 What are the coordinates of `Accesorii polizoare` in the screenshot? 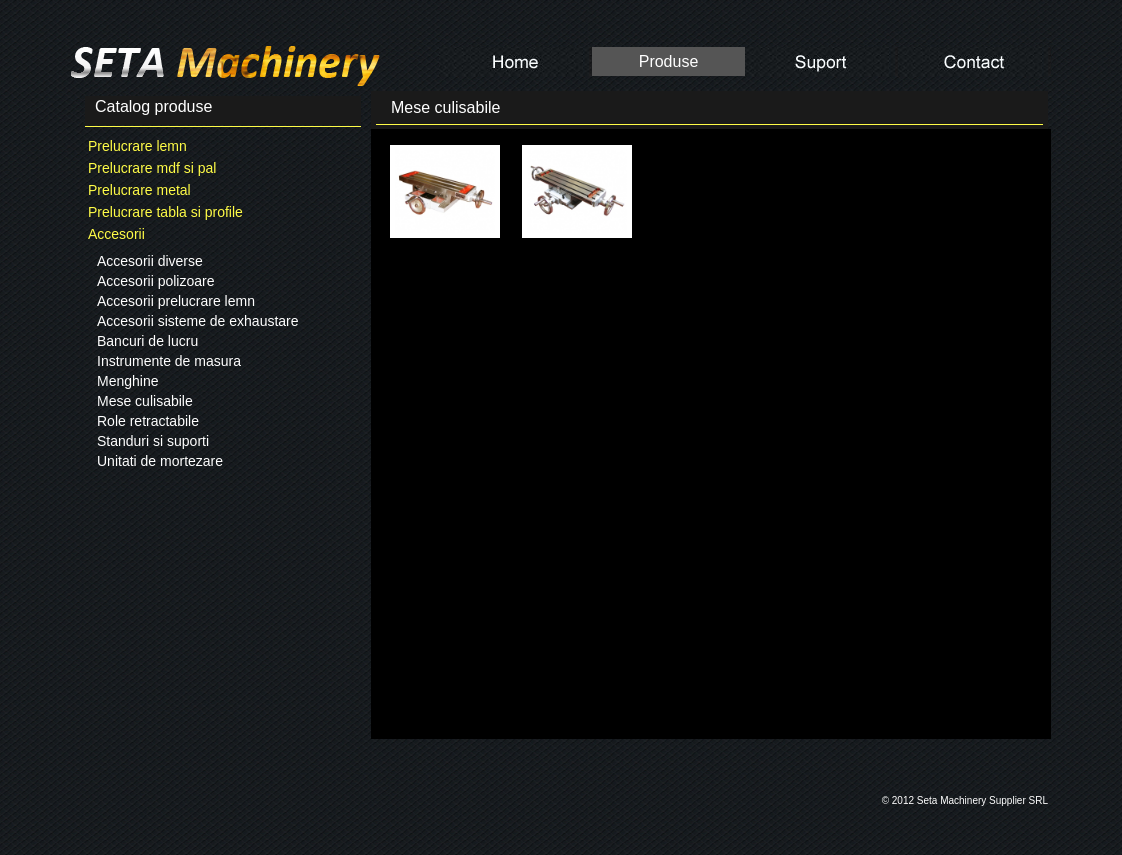 It's located at (156, 281).